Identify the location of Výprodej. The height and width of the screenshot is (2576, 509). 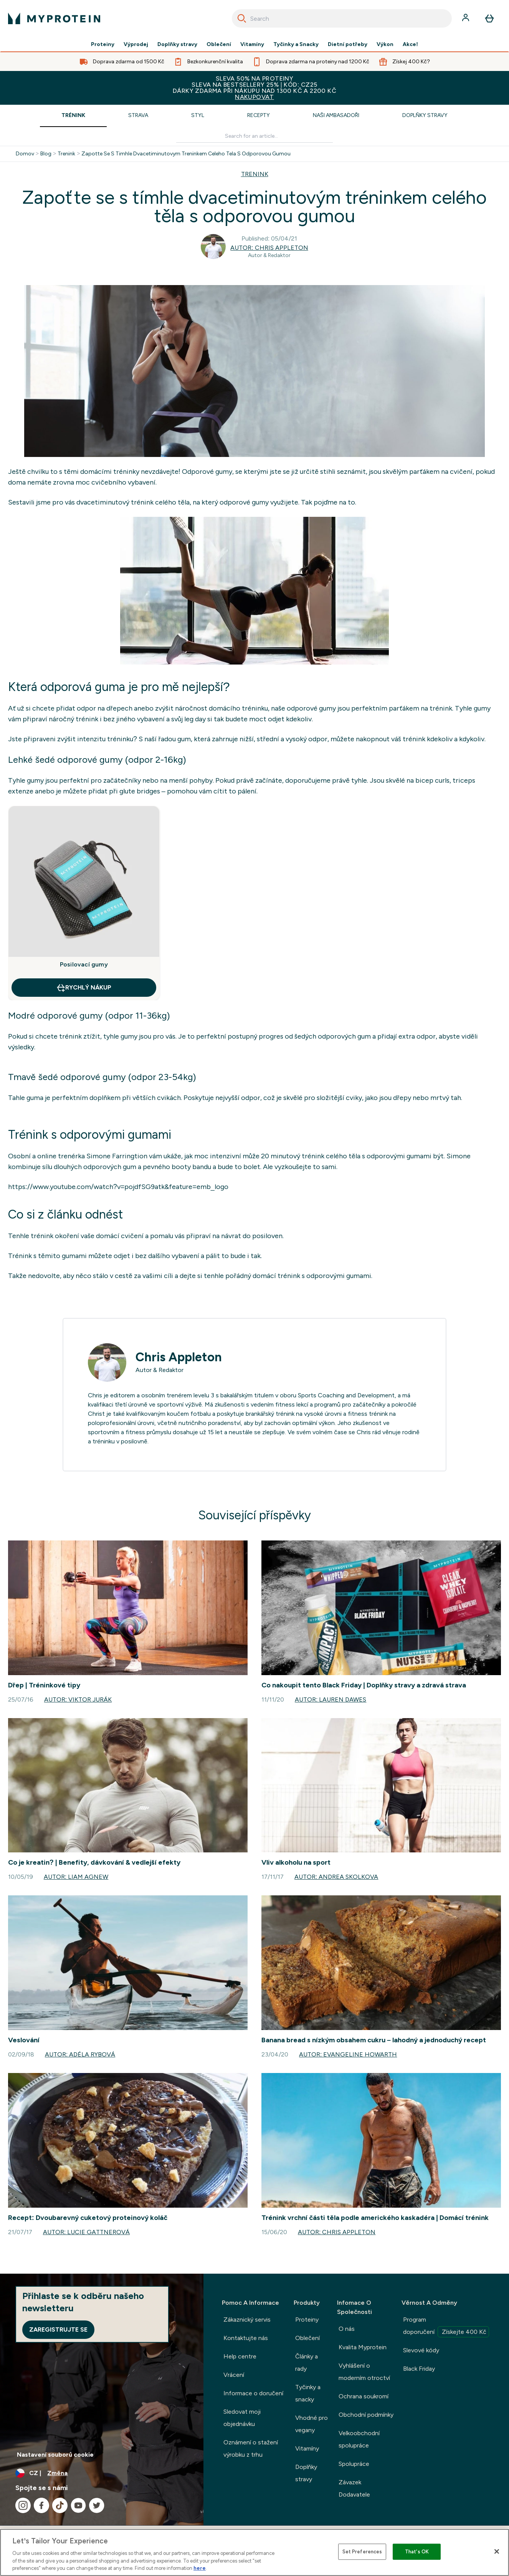
(136, 44).